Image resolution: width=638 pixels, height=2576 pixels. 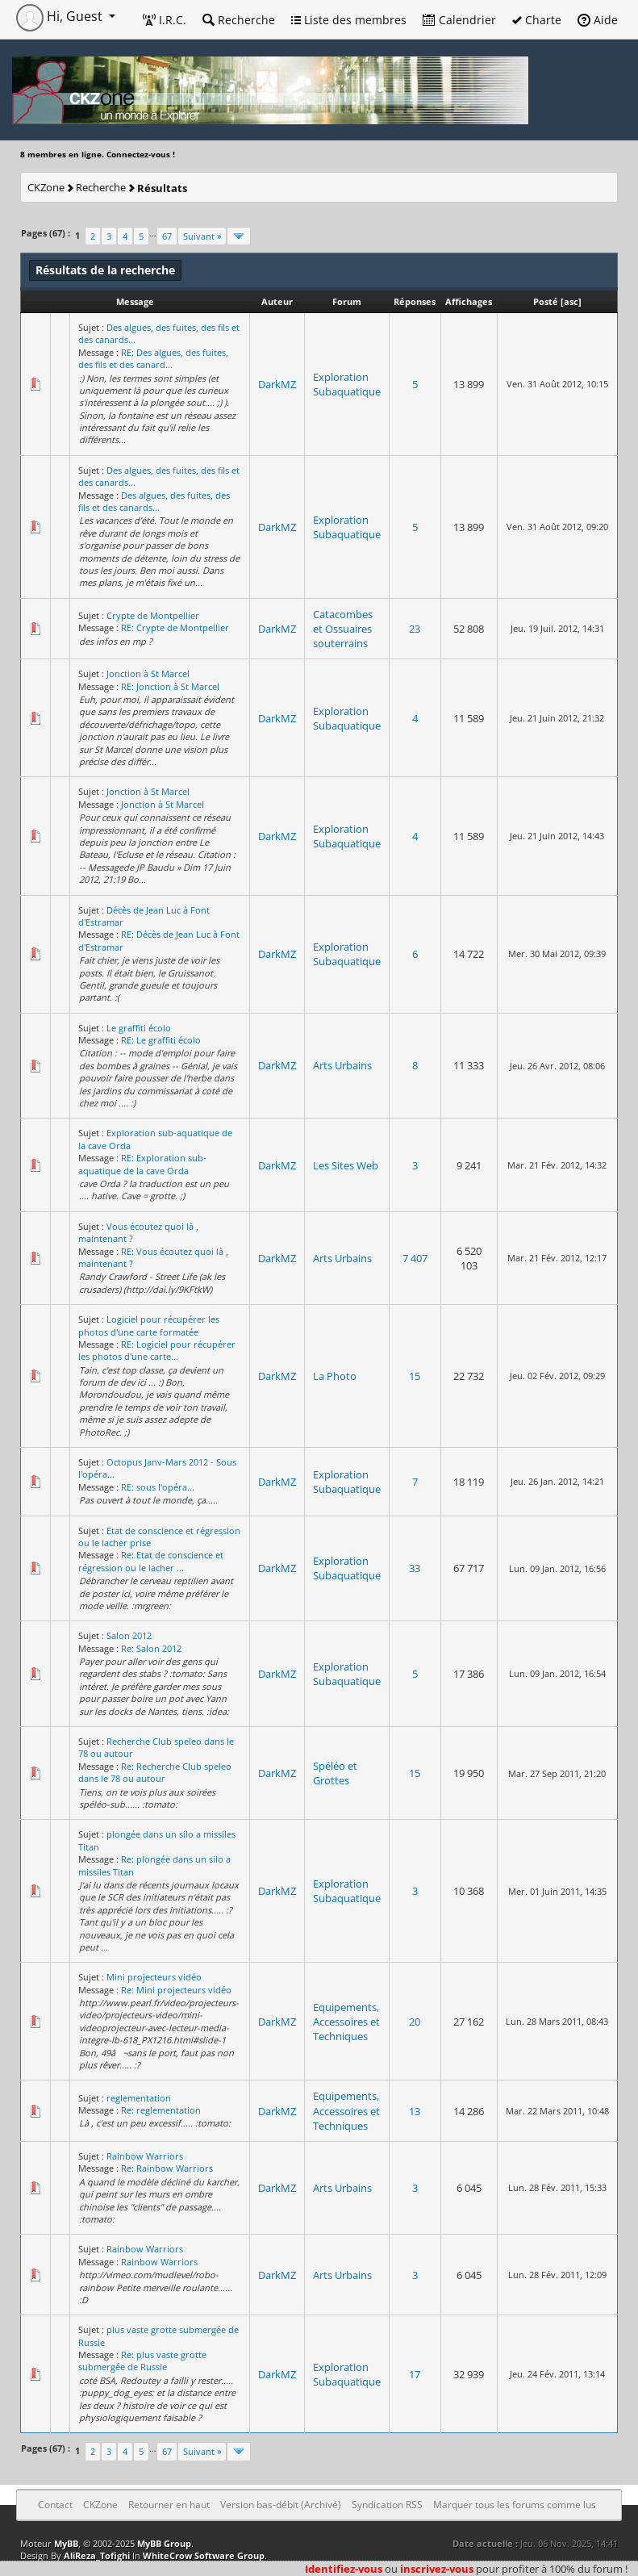 What do you see at coordinates (436, 2568) in the screenshot?
I see `inscrivez-vous` at bounding box center [436, 2568].